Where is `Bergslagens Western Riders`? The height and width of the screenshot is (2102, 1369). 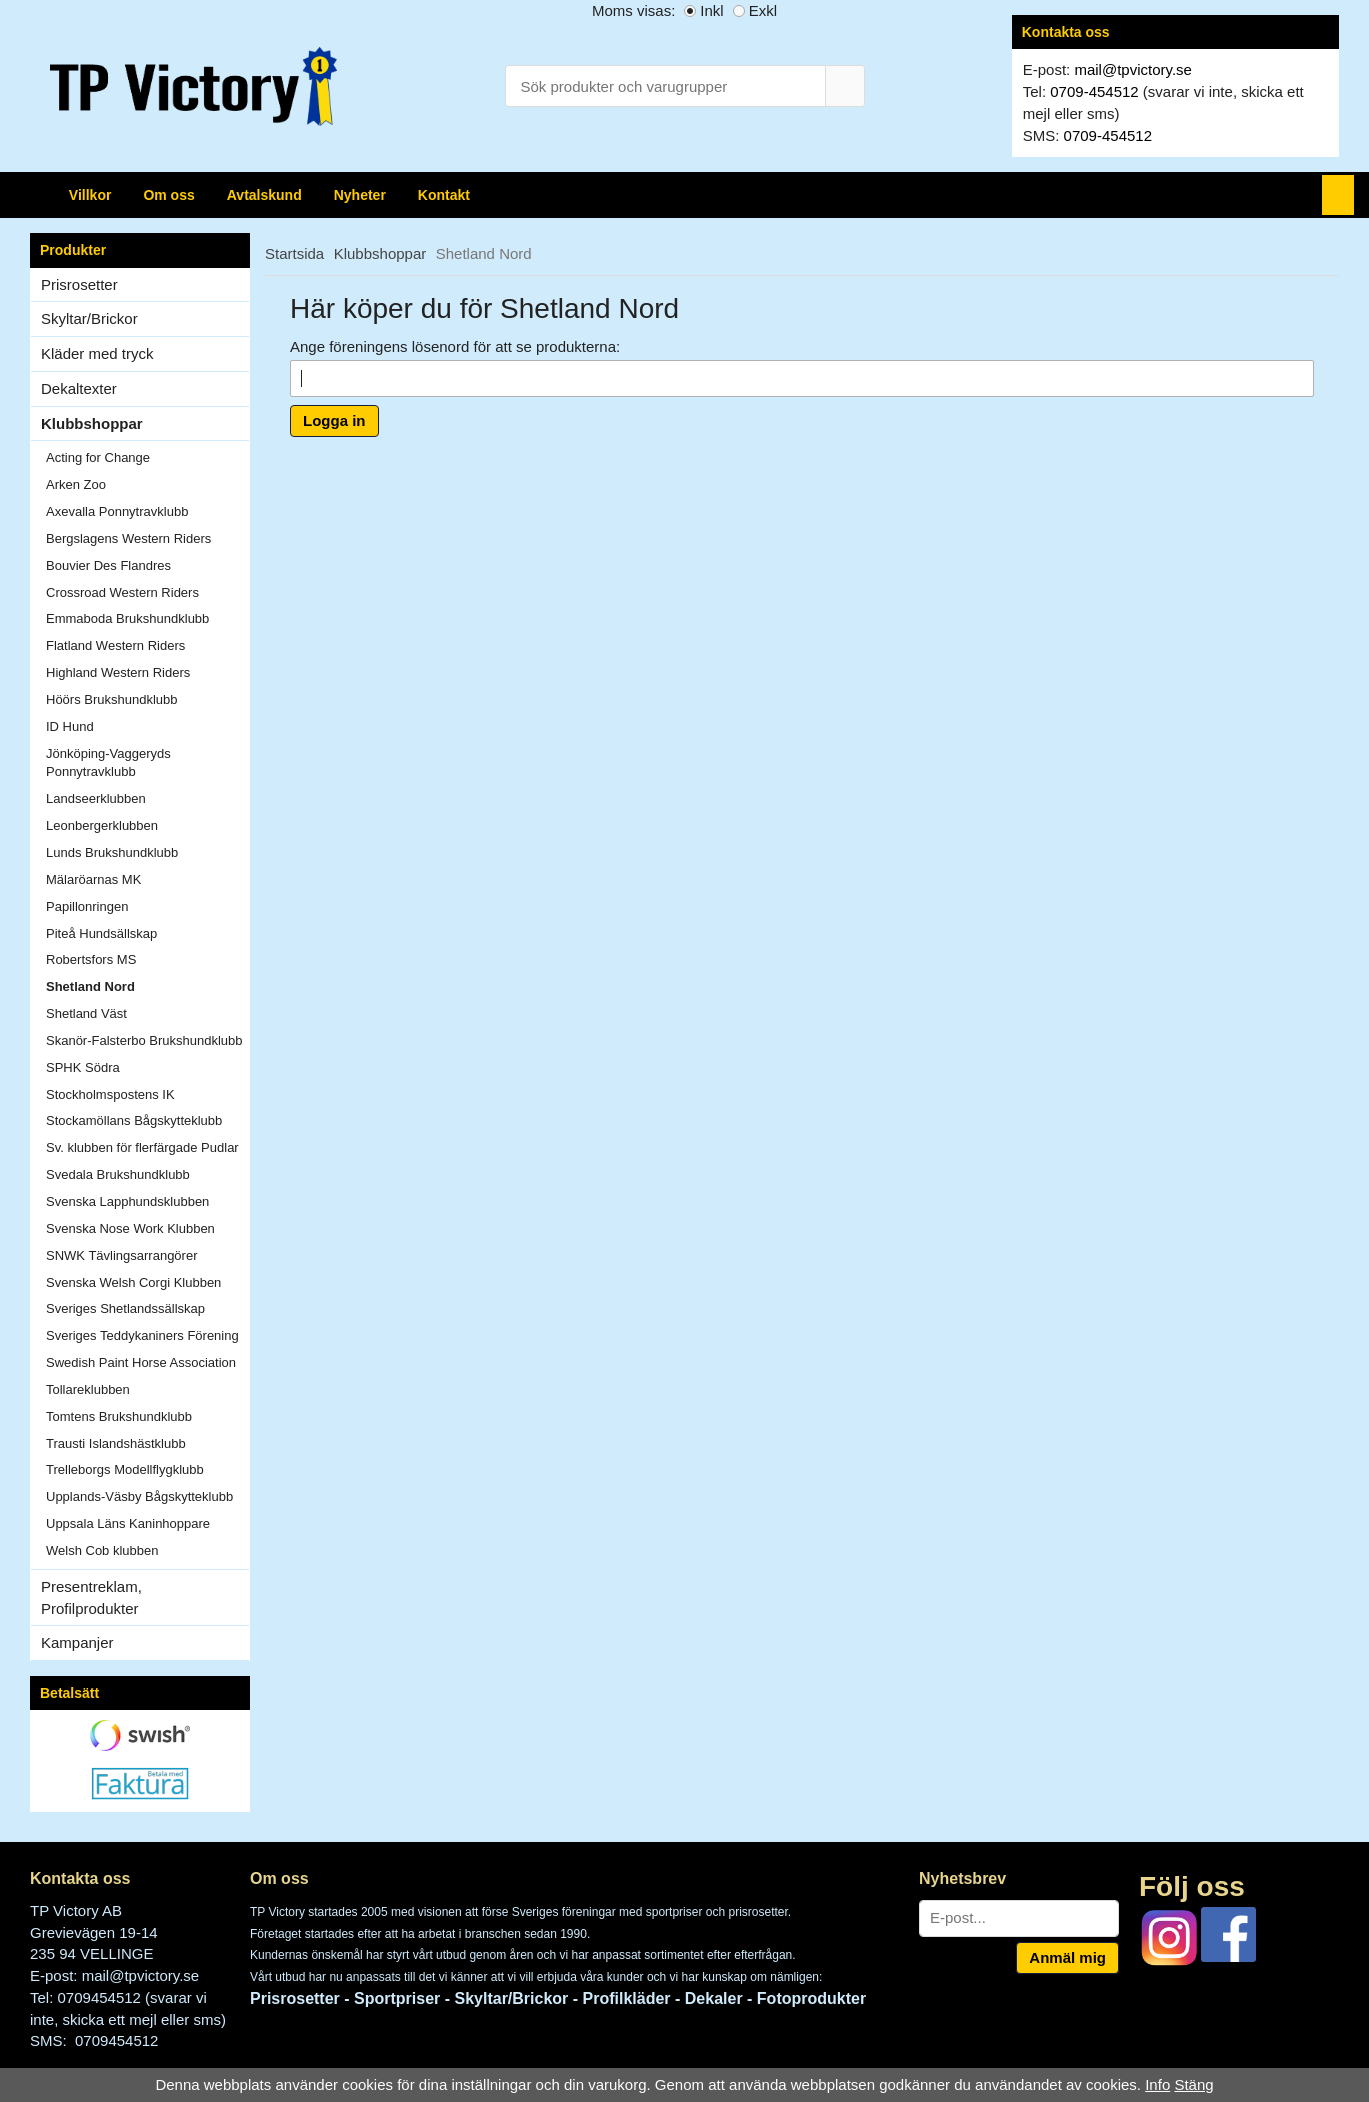
Bergslagens Western Riders is located at coordinates (128, 538).